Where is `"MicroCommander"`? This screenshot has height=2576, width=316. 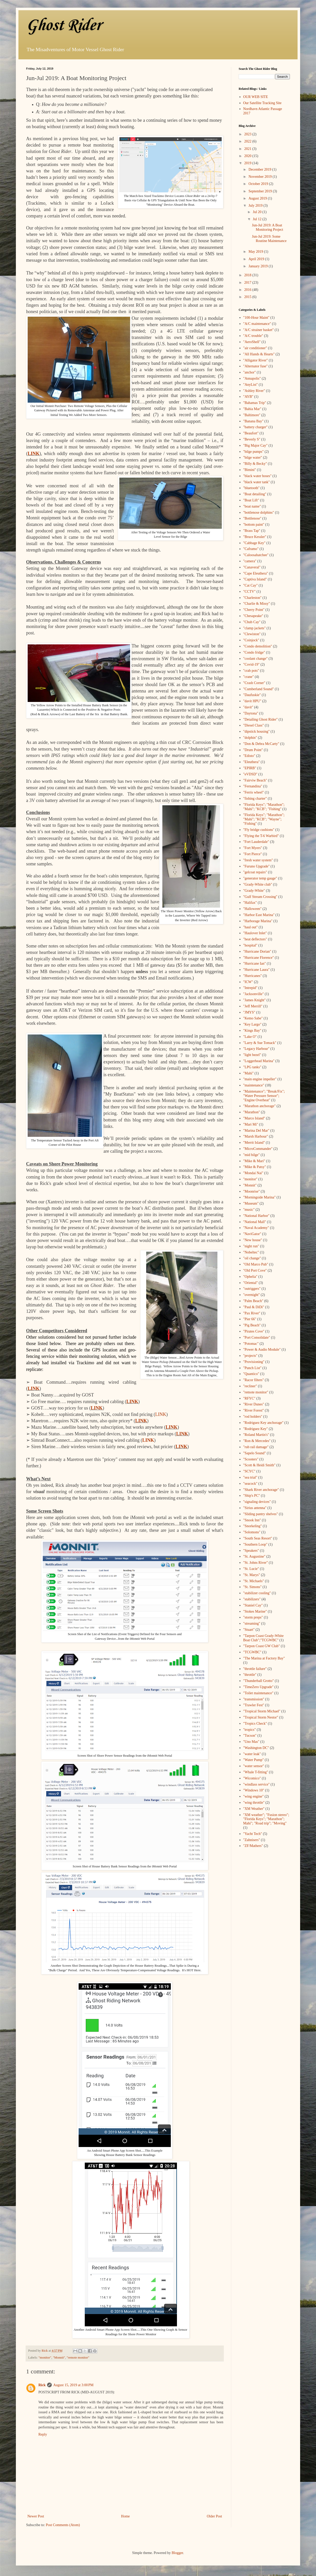 "MicroCommander" is located at coordinates (258, 1149).